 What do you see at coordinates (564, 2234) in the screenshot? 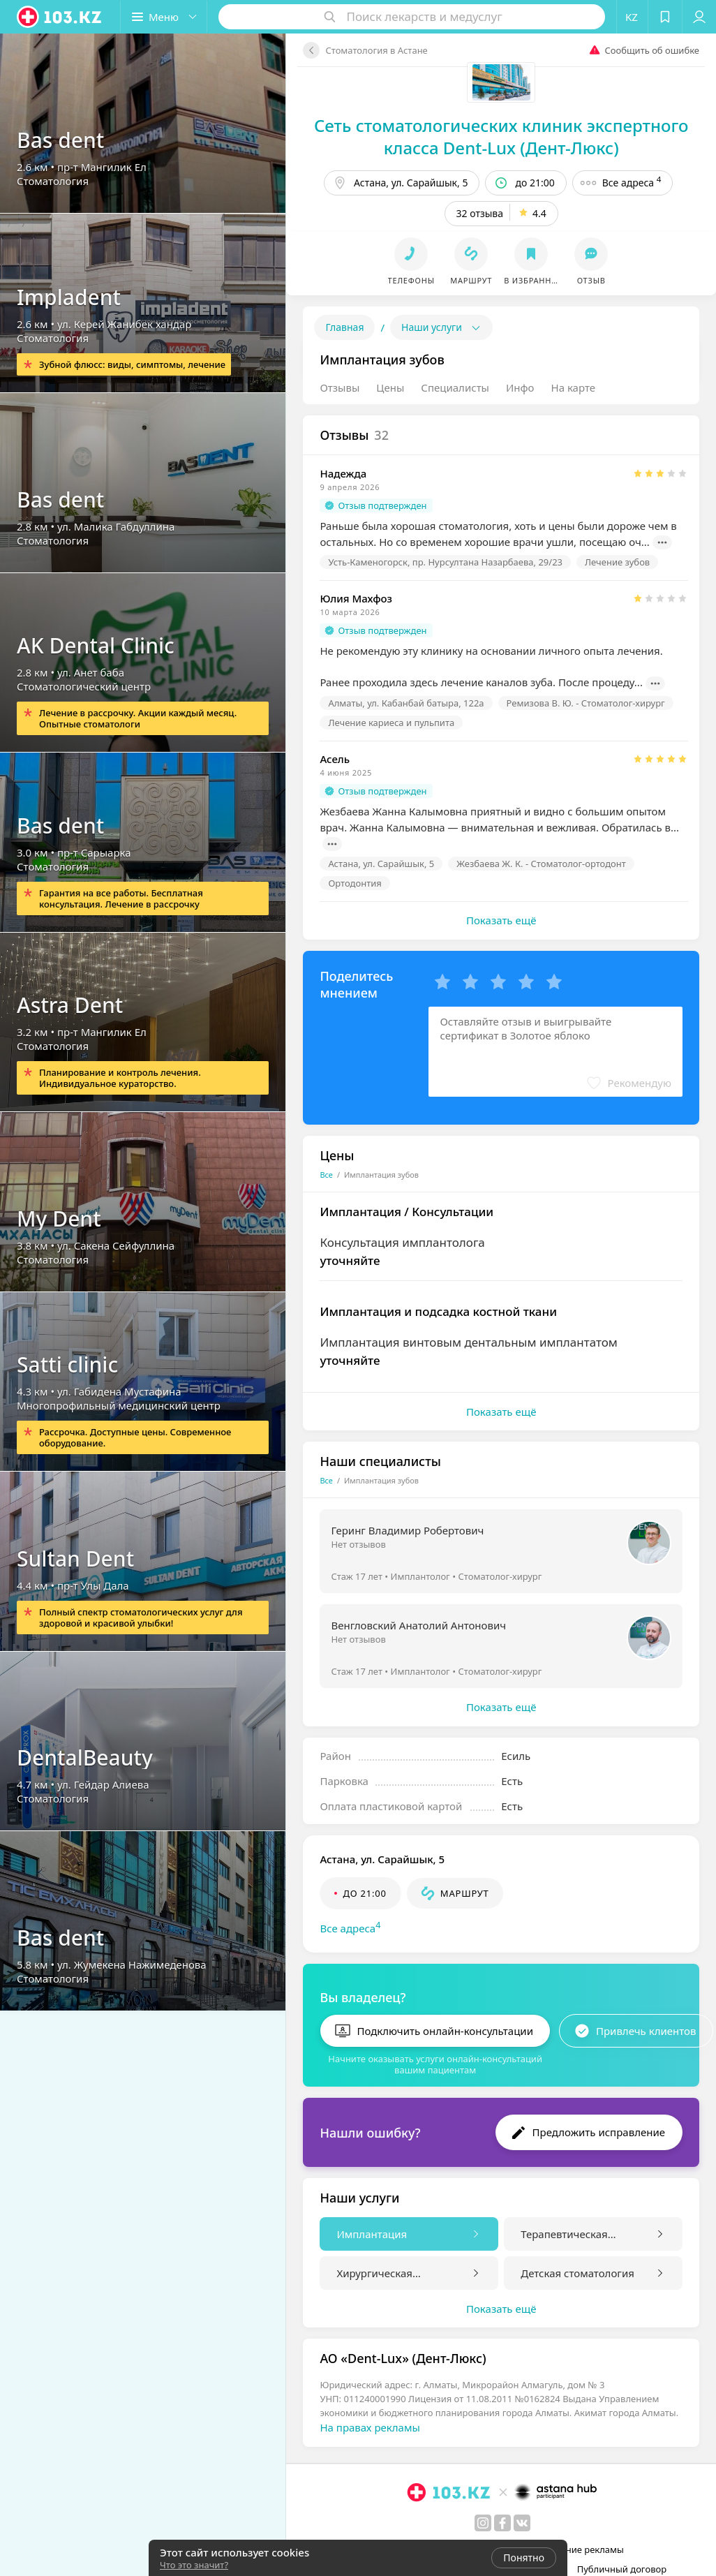
I see `Терапевтическая стоматология` at bounding box center [564, 2234].